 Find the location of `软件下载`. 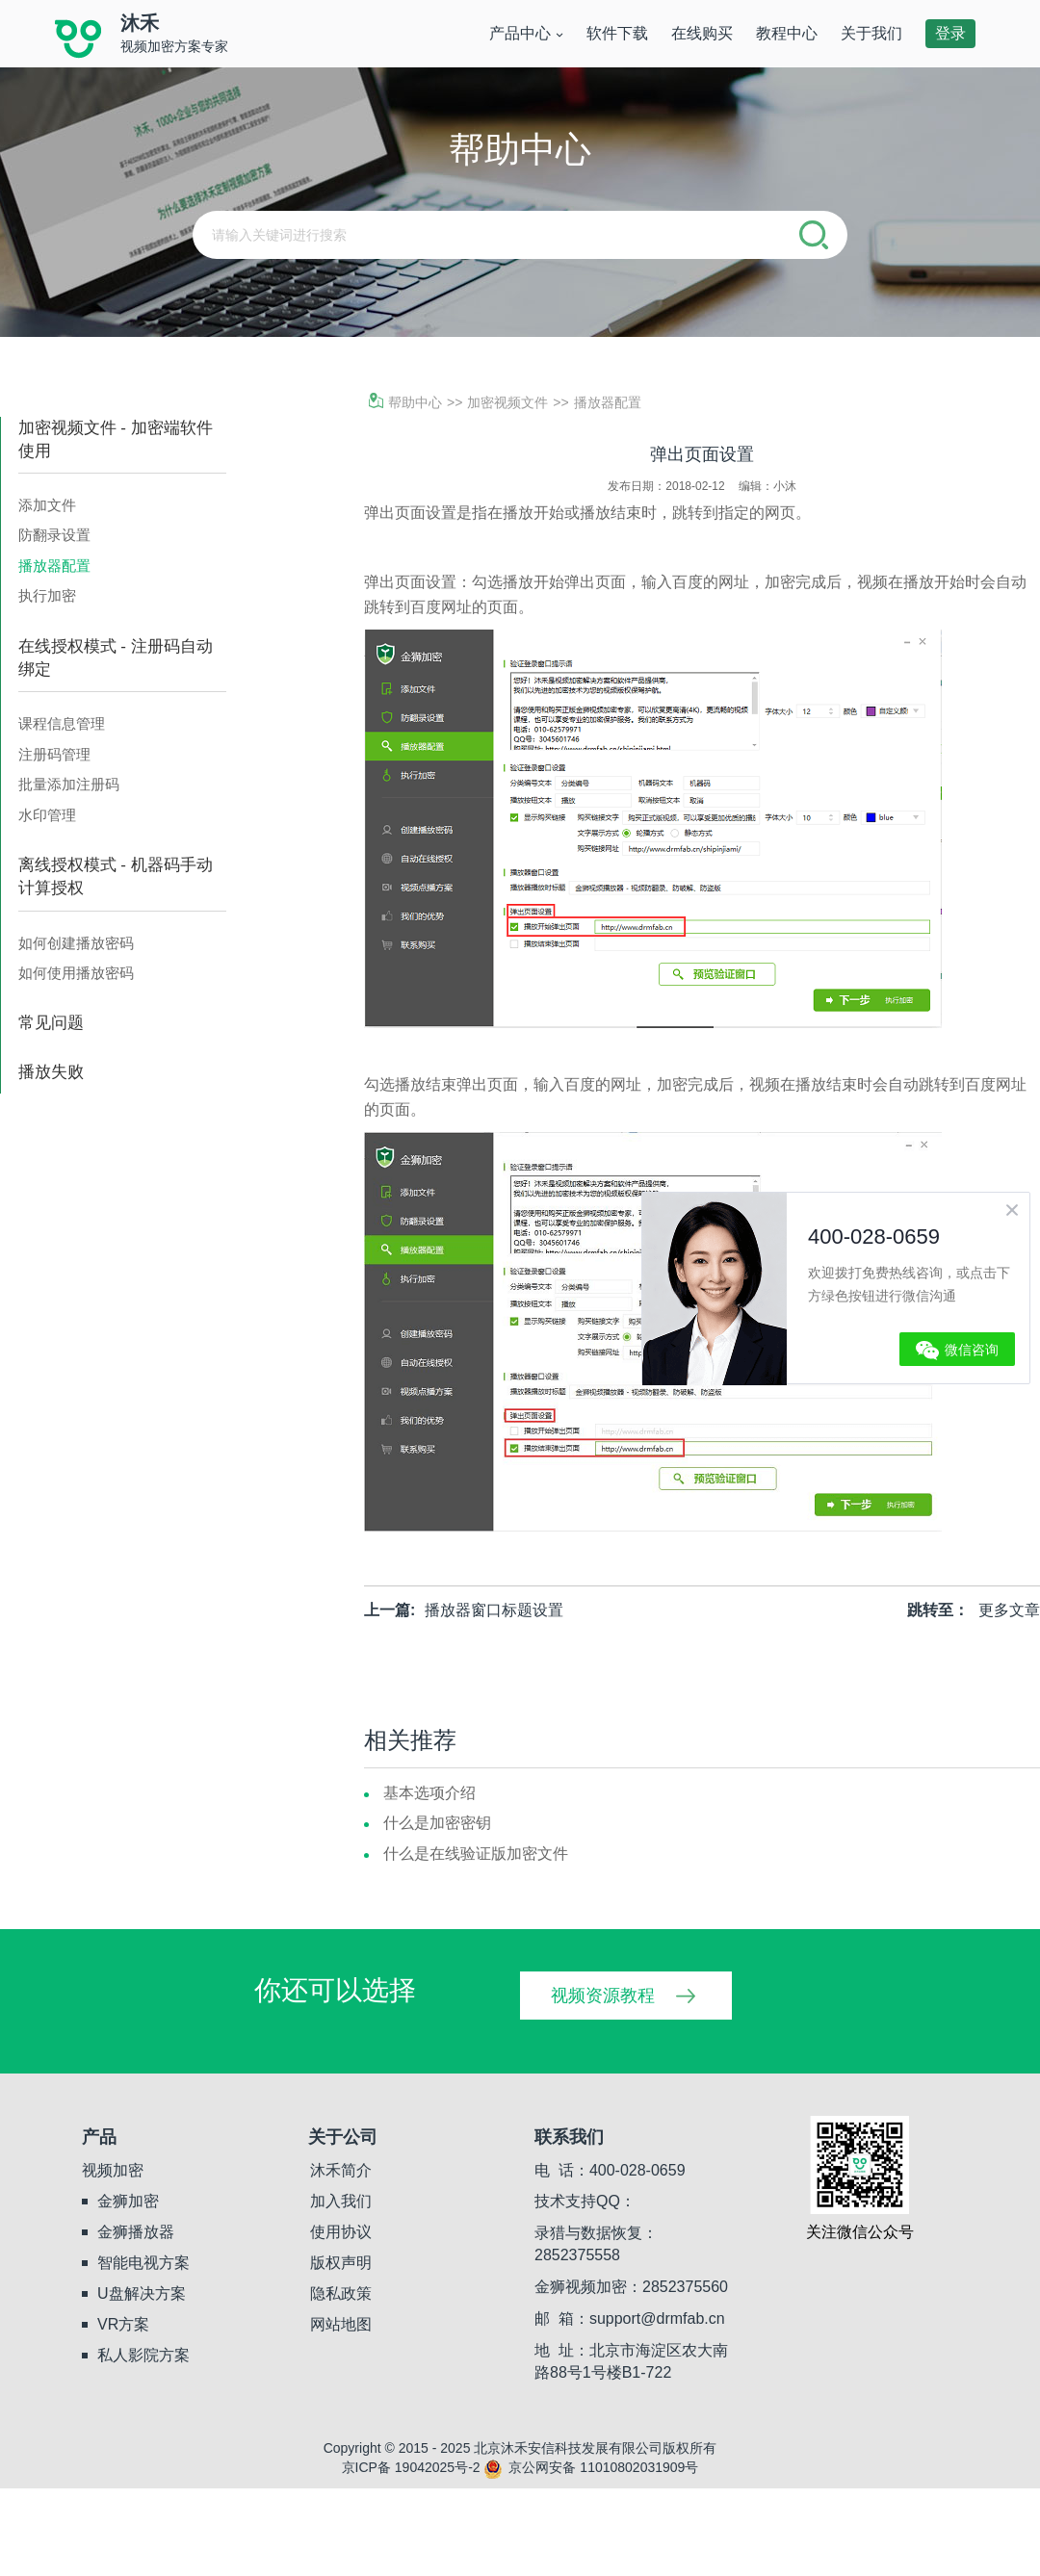

软件下载 is located at coordinates (617, 33).